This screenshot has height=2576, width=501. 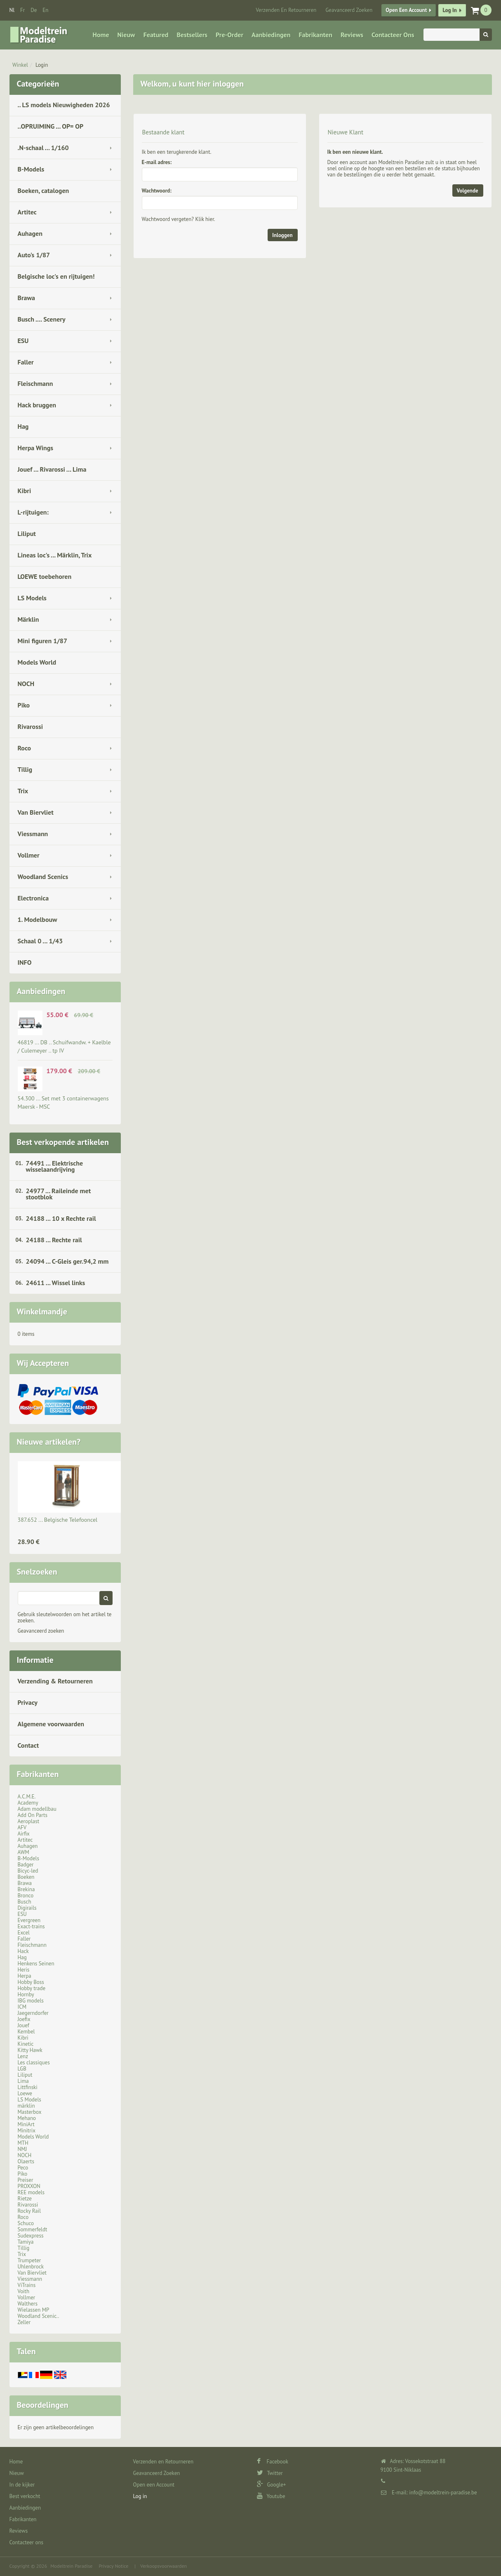 I want to click on Joefix, so click(x=24, y=2019).